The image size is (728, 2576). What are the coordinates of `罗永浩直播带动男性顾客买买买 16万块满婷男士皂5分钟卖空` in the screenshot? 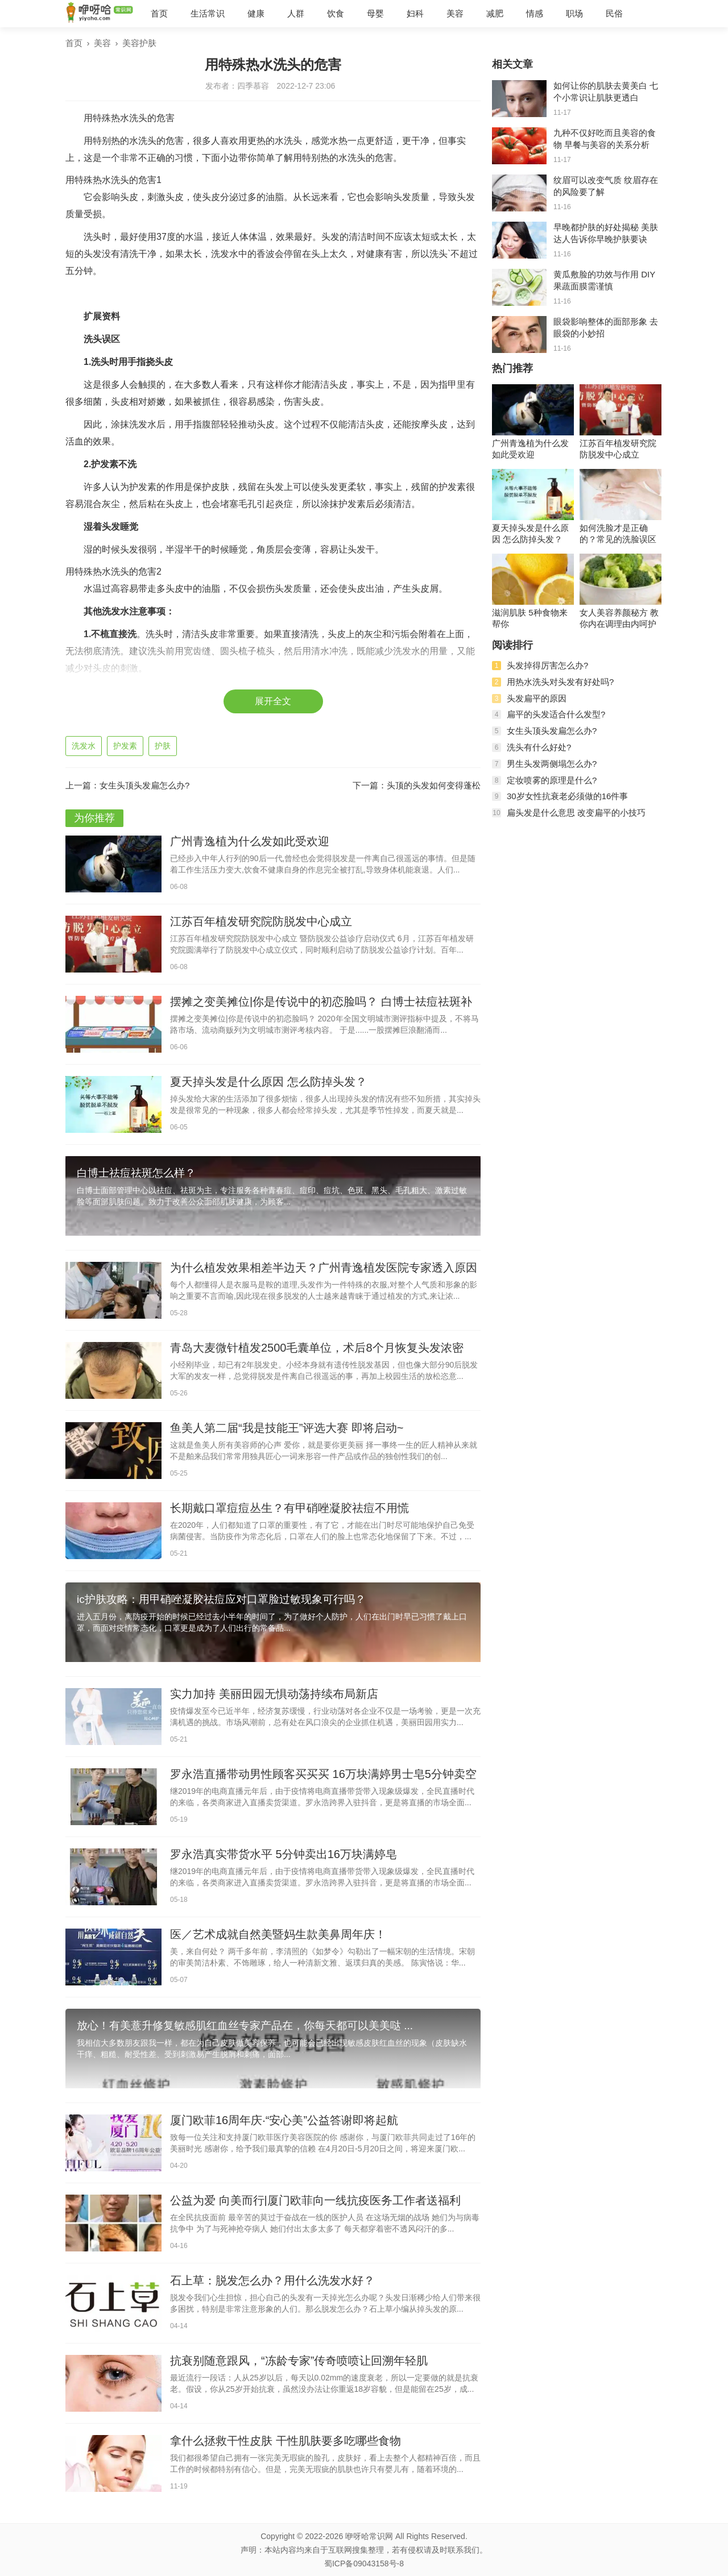 It's located at (323, 1774).